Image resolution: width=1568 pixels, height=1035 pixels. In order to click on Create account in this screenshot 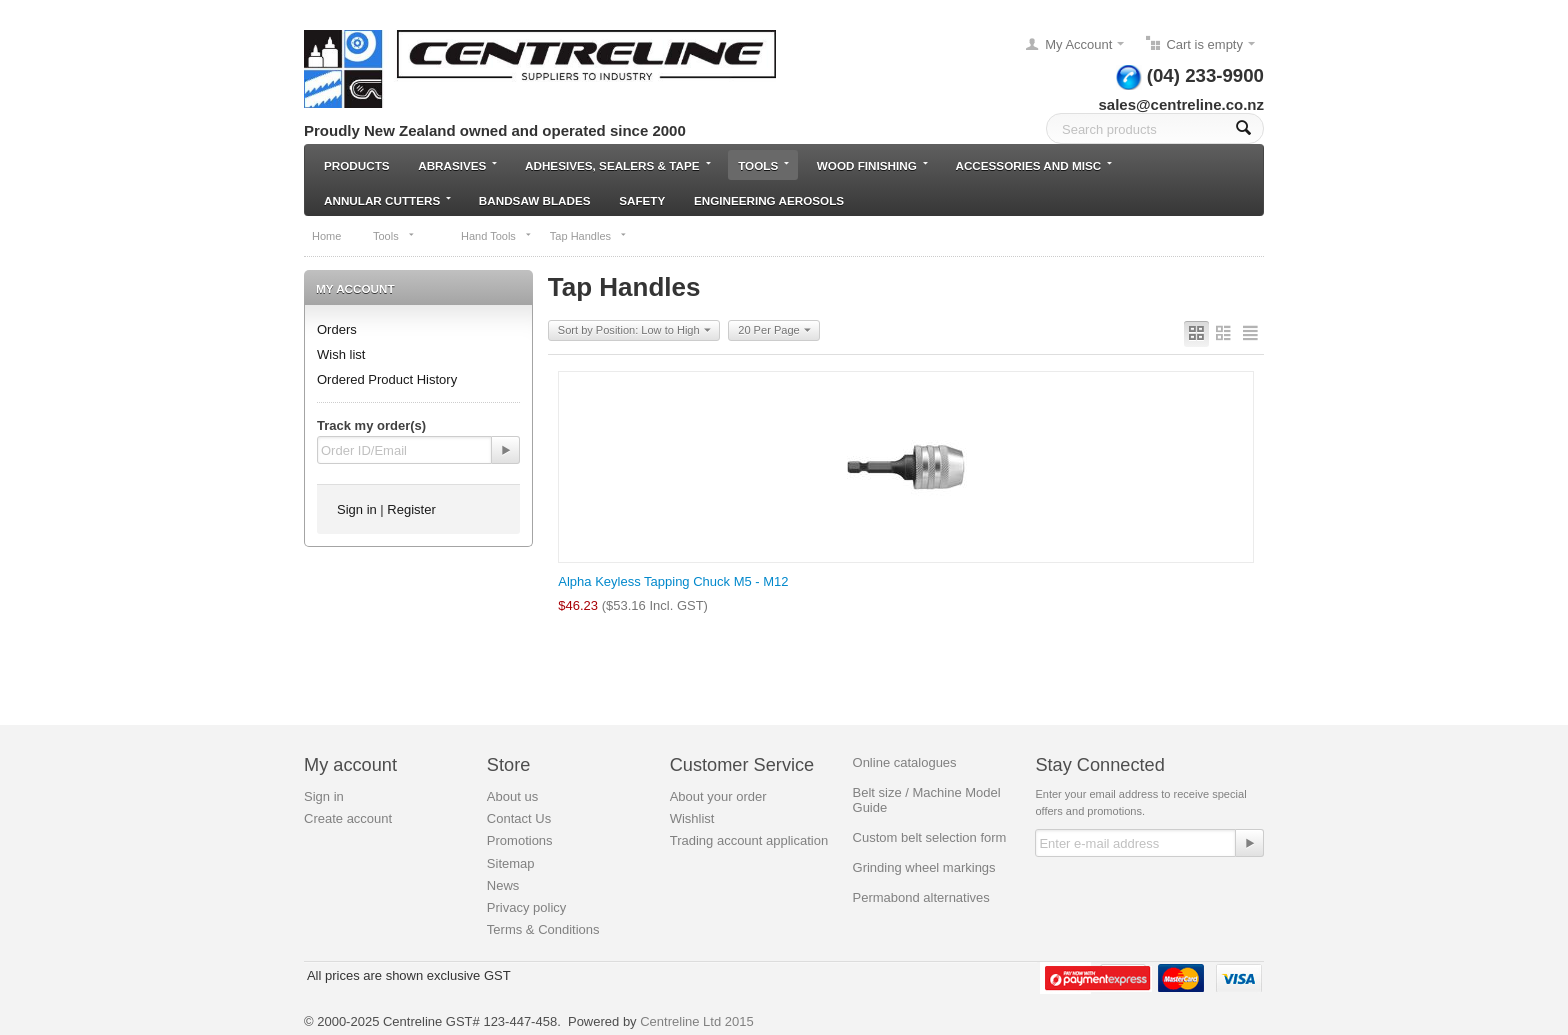, I will do `click(348, 818)`.